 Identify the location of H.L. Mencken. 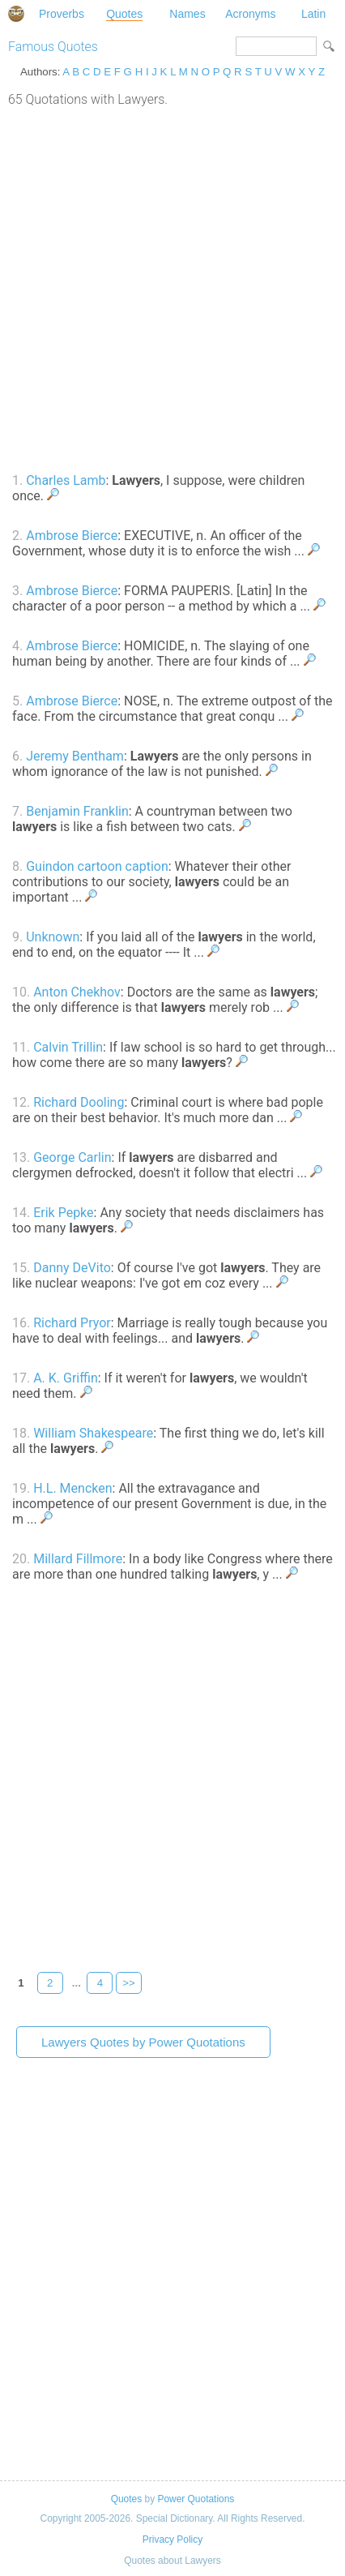
(72, 1488).